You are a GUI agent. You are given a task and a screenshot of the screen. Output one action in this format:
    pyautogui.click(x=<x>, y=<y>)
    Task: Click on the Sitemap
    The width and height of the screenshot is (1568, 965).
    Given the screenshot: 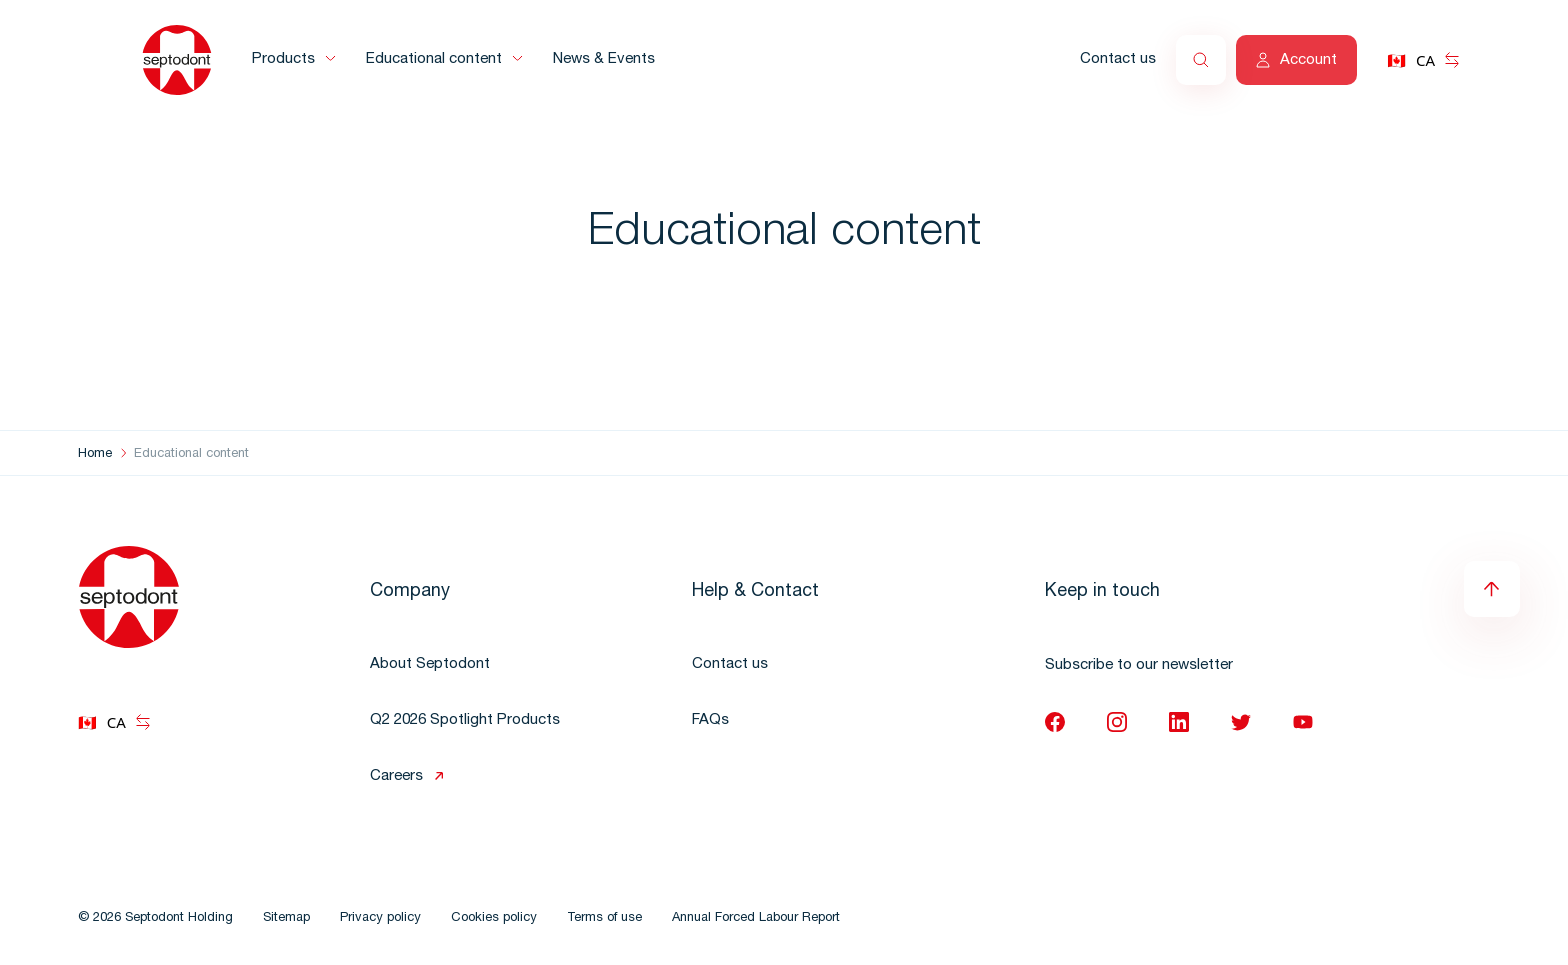 What is the action you would take?
    pyautogui.click(x=286, y=918)
    